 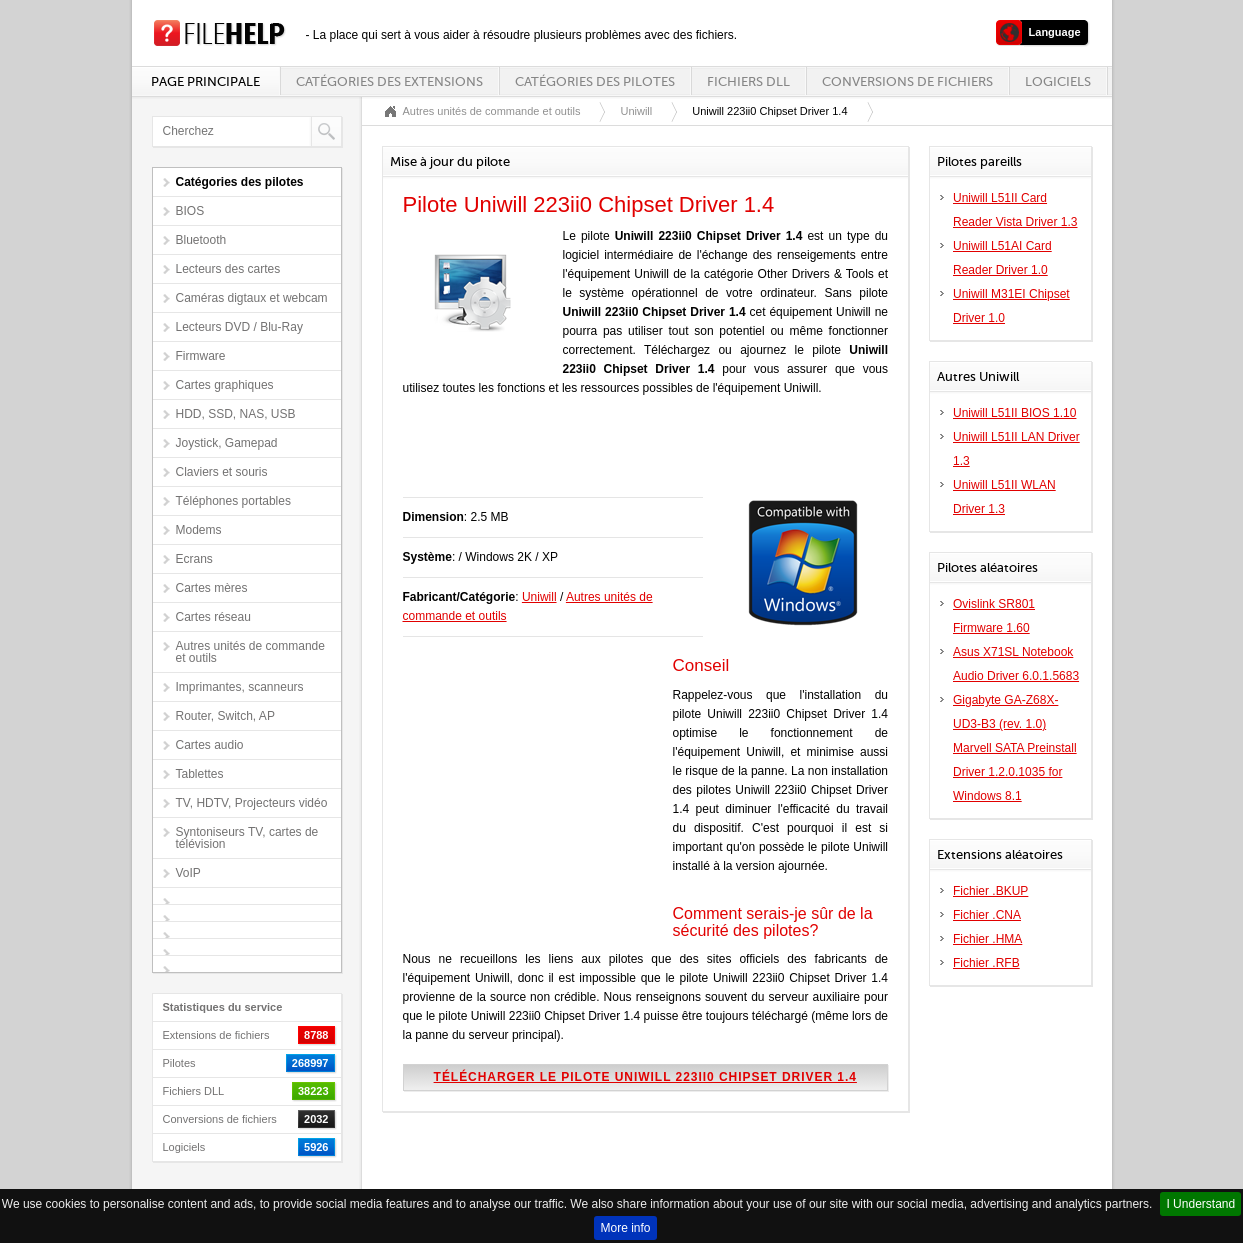 I want to click on Page principale, so click(x=205, y=81).